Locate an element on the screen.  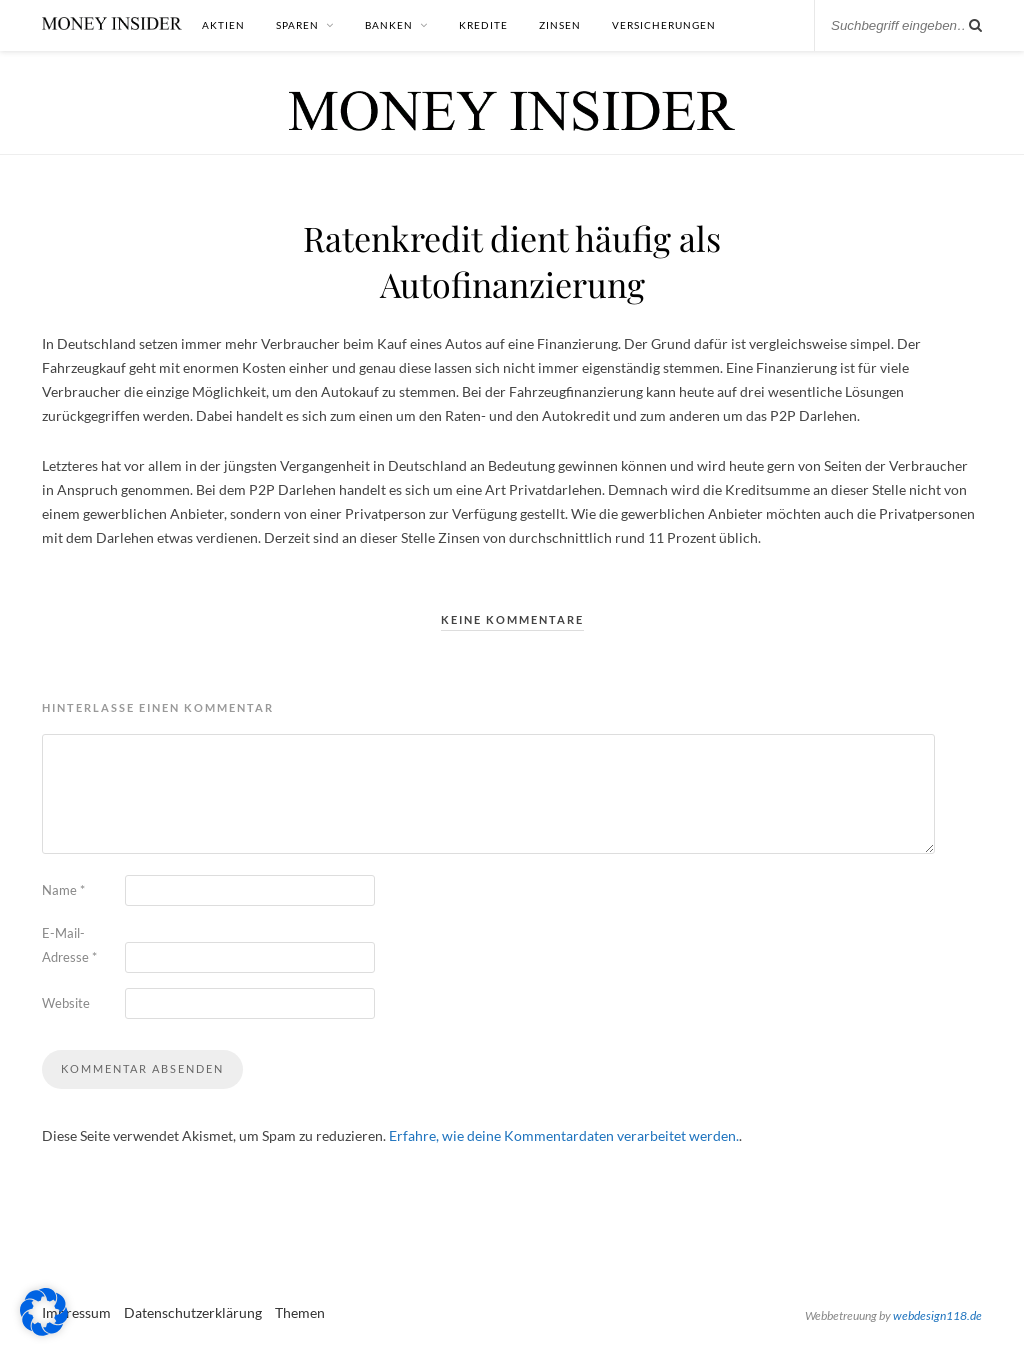
Datenschutzerklärung is located at coordinates (193, 1312).